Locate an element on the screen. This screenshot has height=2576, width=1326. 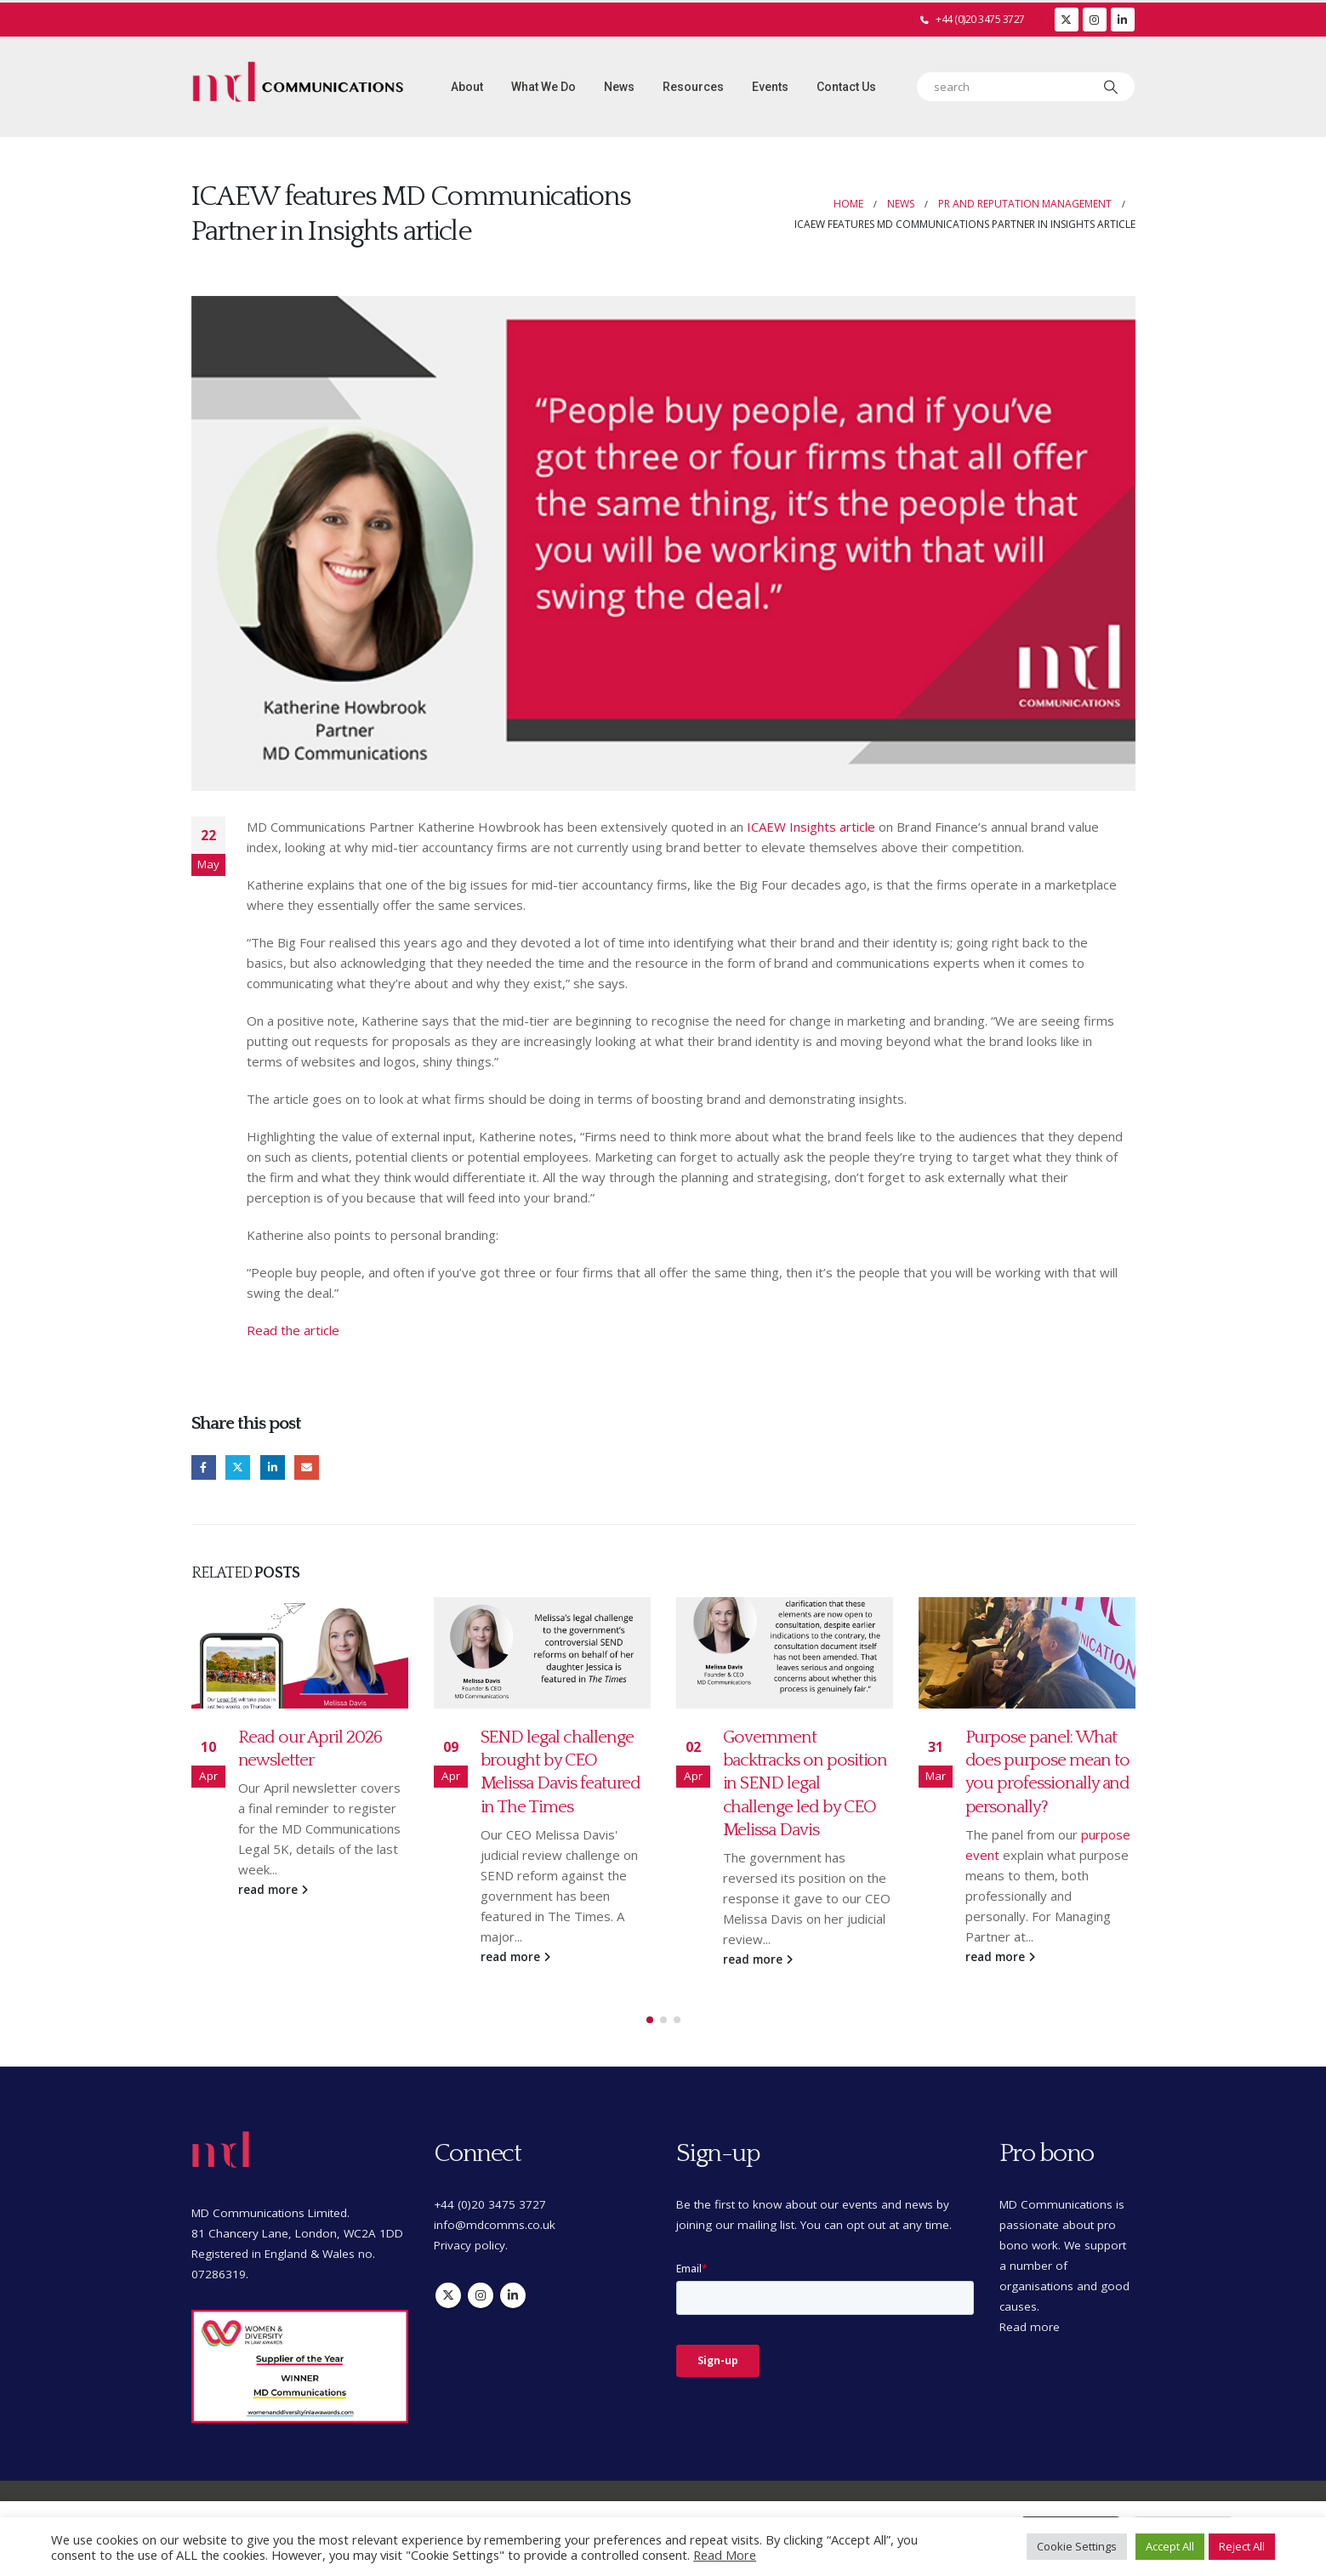
[LinkedIn] is located at coordinates (1123, 19).